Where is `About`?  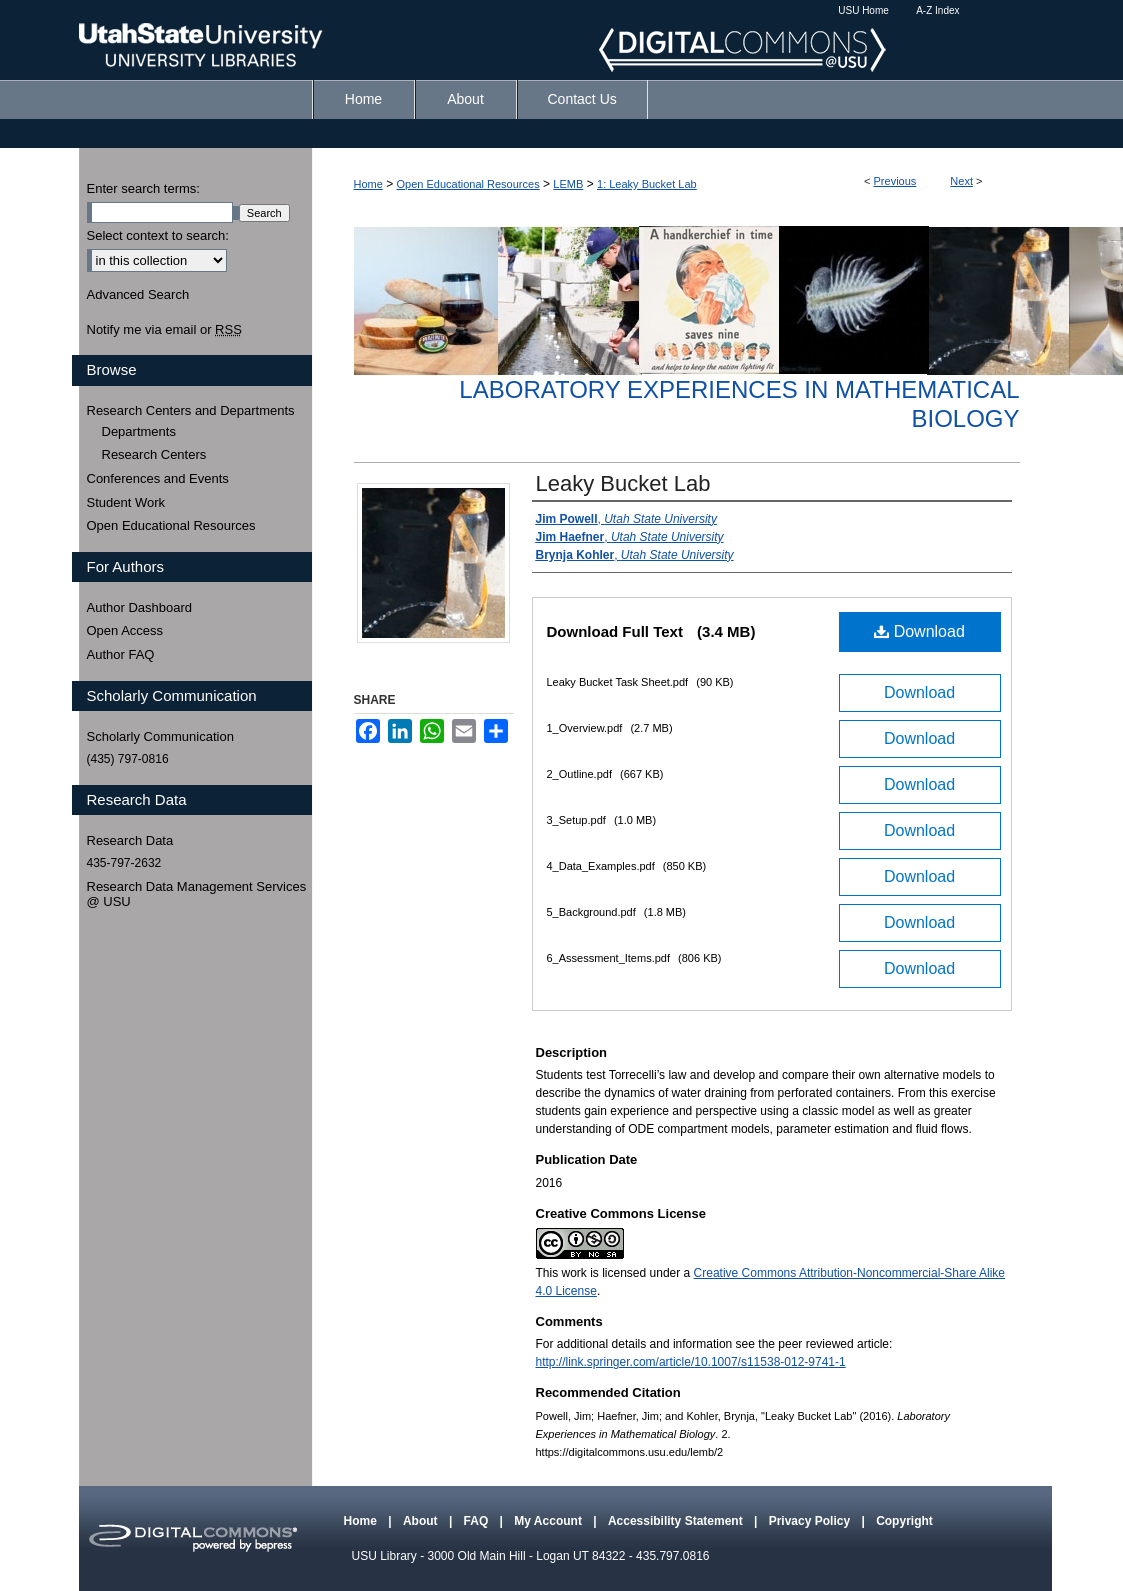
About is located at coordinates (422, 1521).